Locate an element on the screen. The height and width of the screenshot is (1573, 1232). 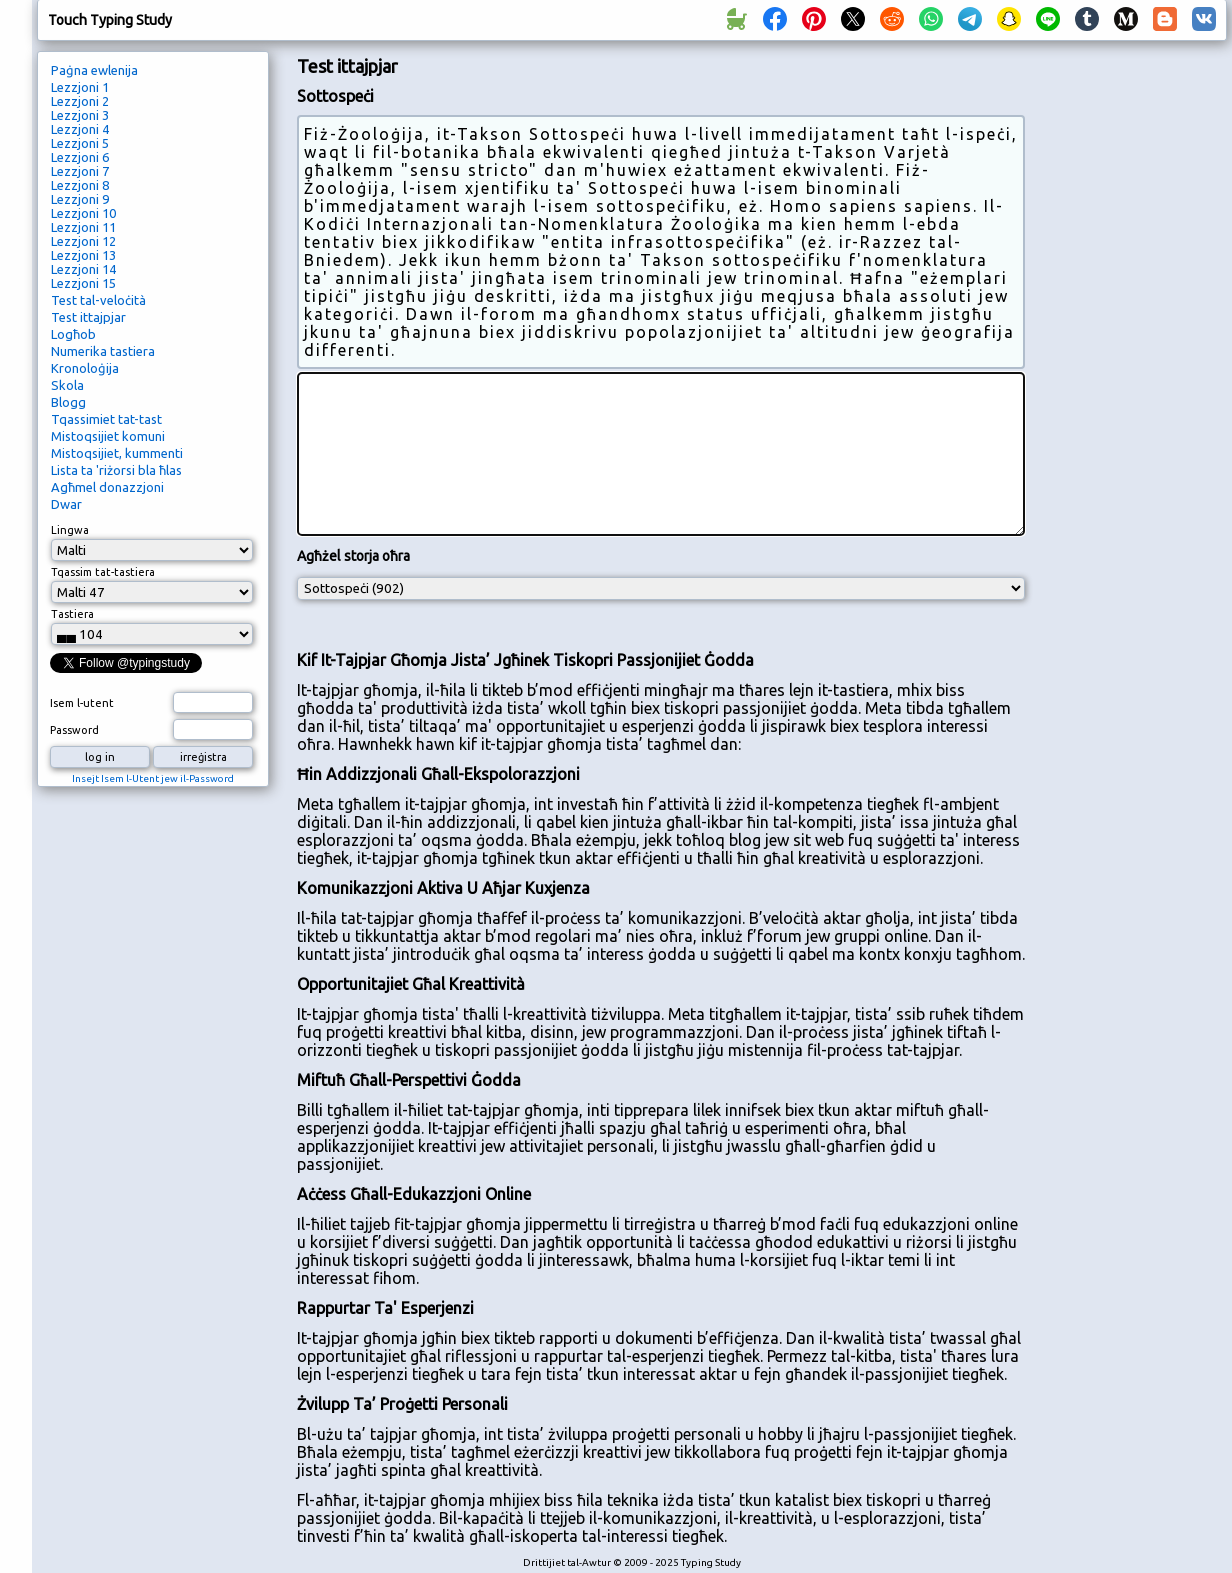
Lezzjoni 3 is located at coordinates (80, 115).